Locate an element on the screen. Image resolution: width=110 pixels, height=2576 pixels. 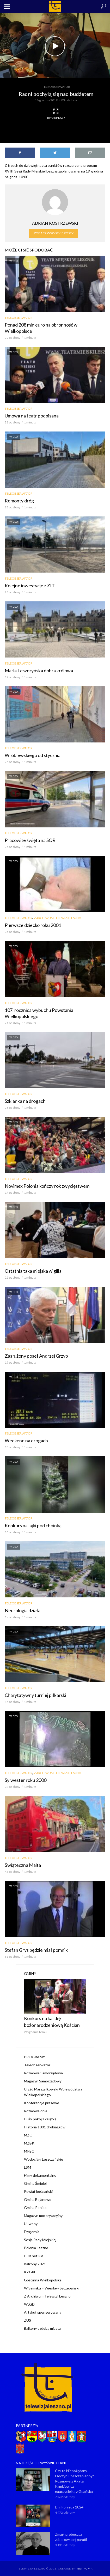
LSM is located at coordinates (27, 2167).